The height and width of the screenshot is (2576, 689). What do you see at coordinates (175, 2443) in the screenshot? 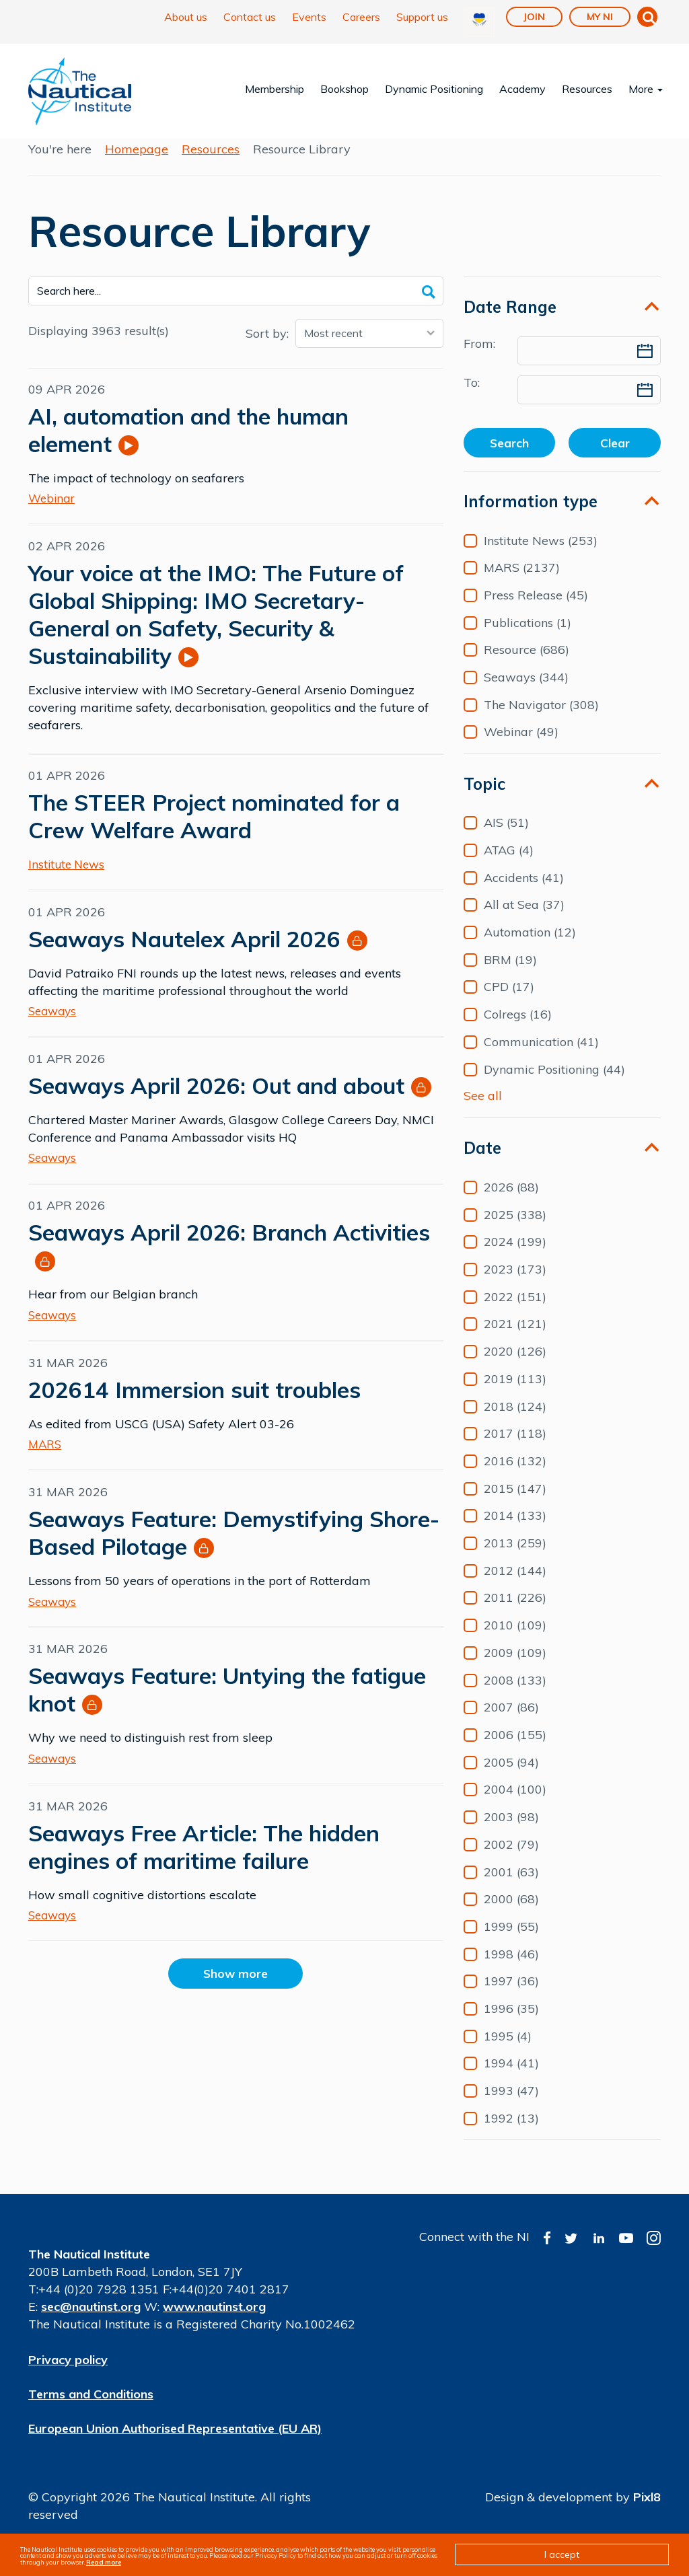
I see `European Union Authorised Representative (EU AR)` at bounding box center [175, 2443].